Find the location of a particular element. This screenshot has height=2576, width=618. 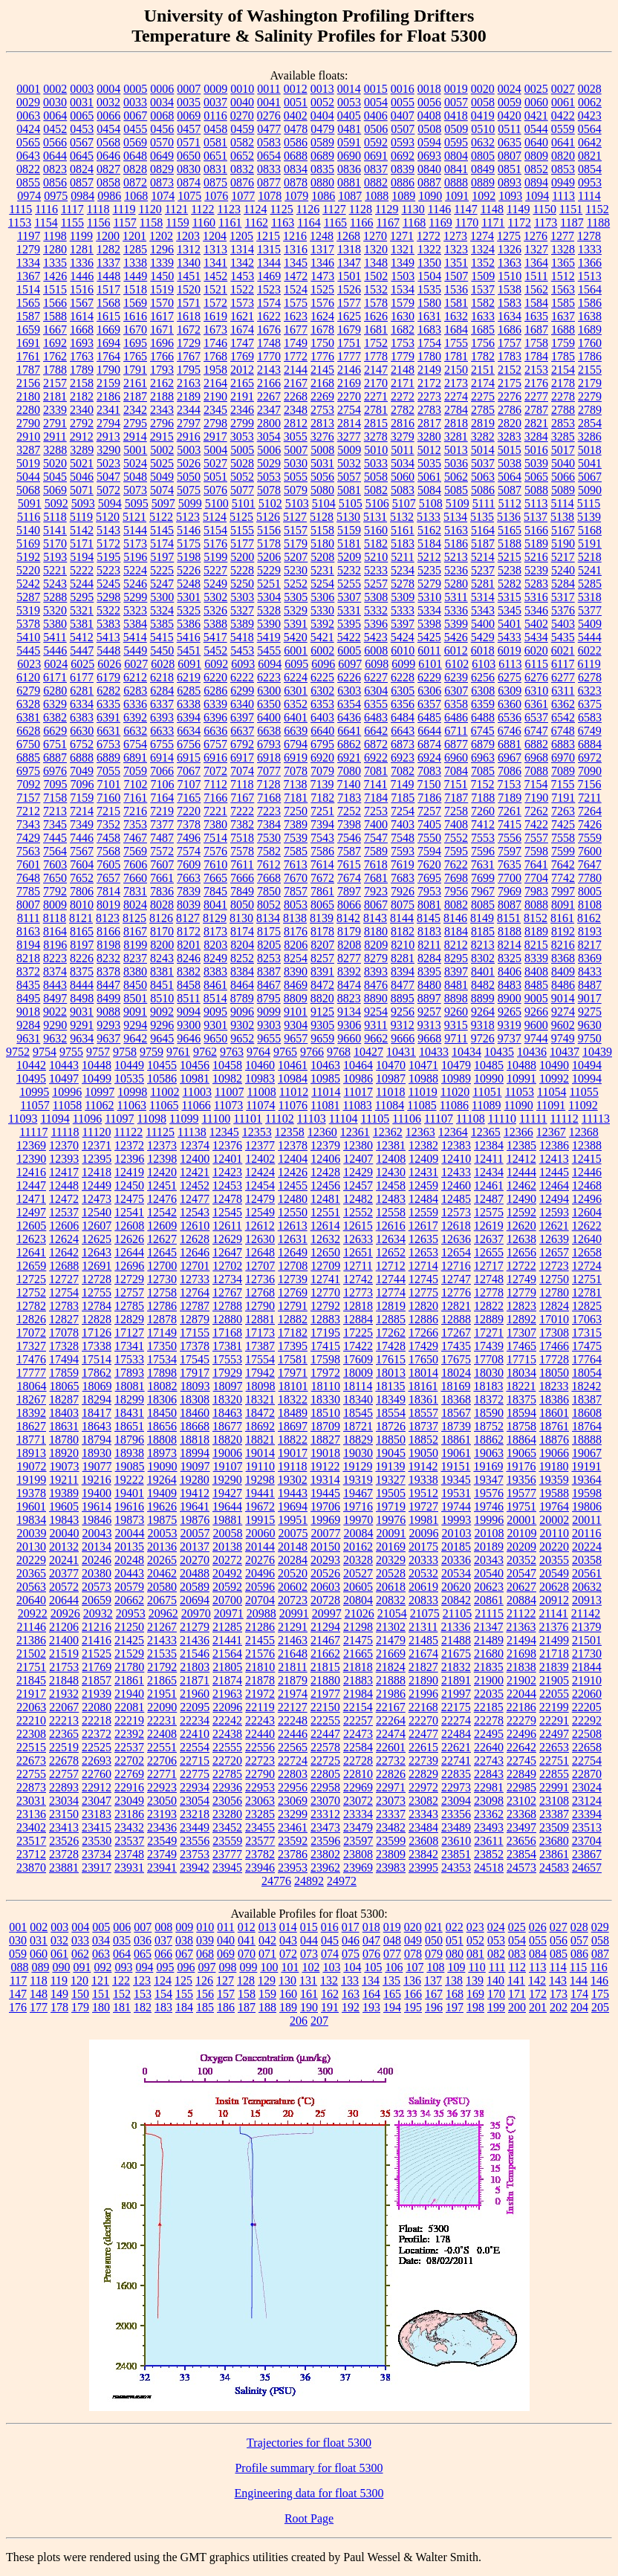

5298 is located at coordinates (108, 597).